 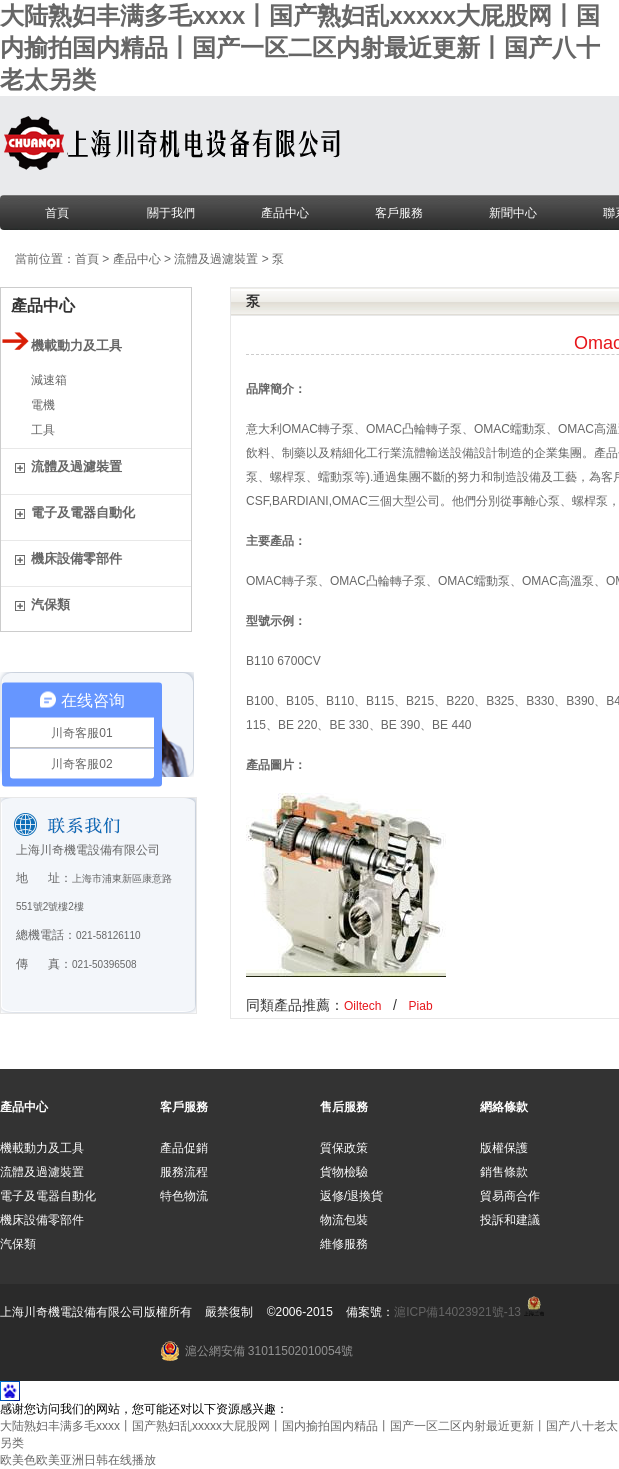 I want to click on 新聞中心, so click(x=513, y=213).